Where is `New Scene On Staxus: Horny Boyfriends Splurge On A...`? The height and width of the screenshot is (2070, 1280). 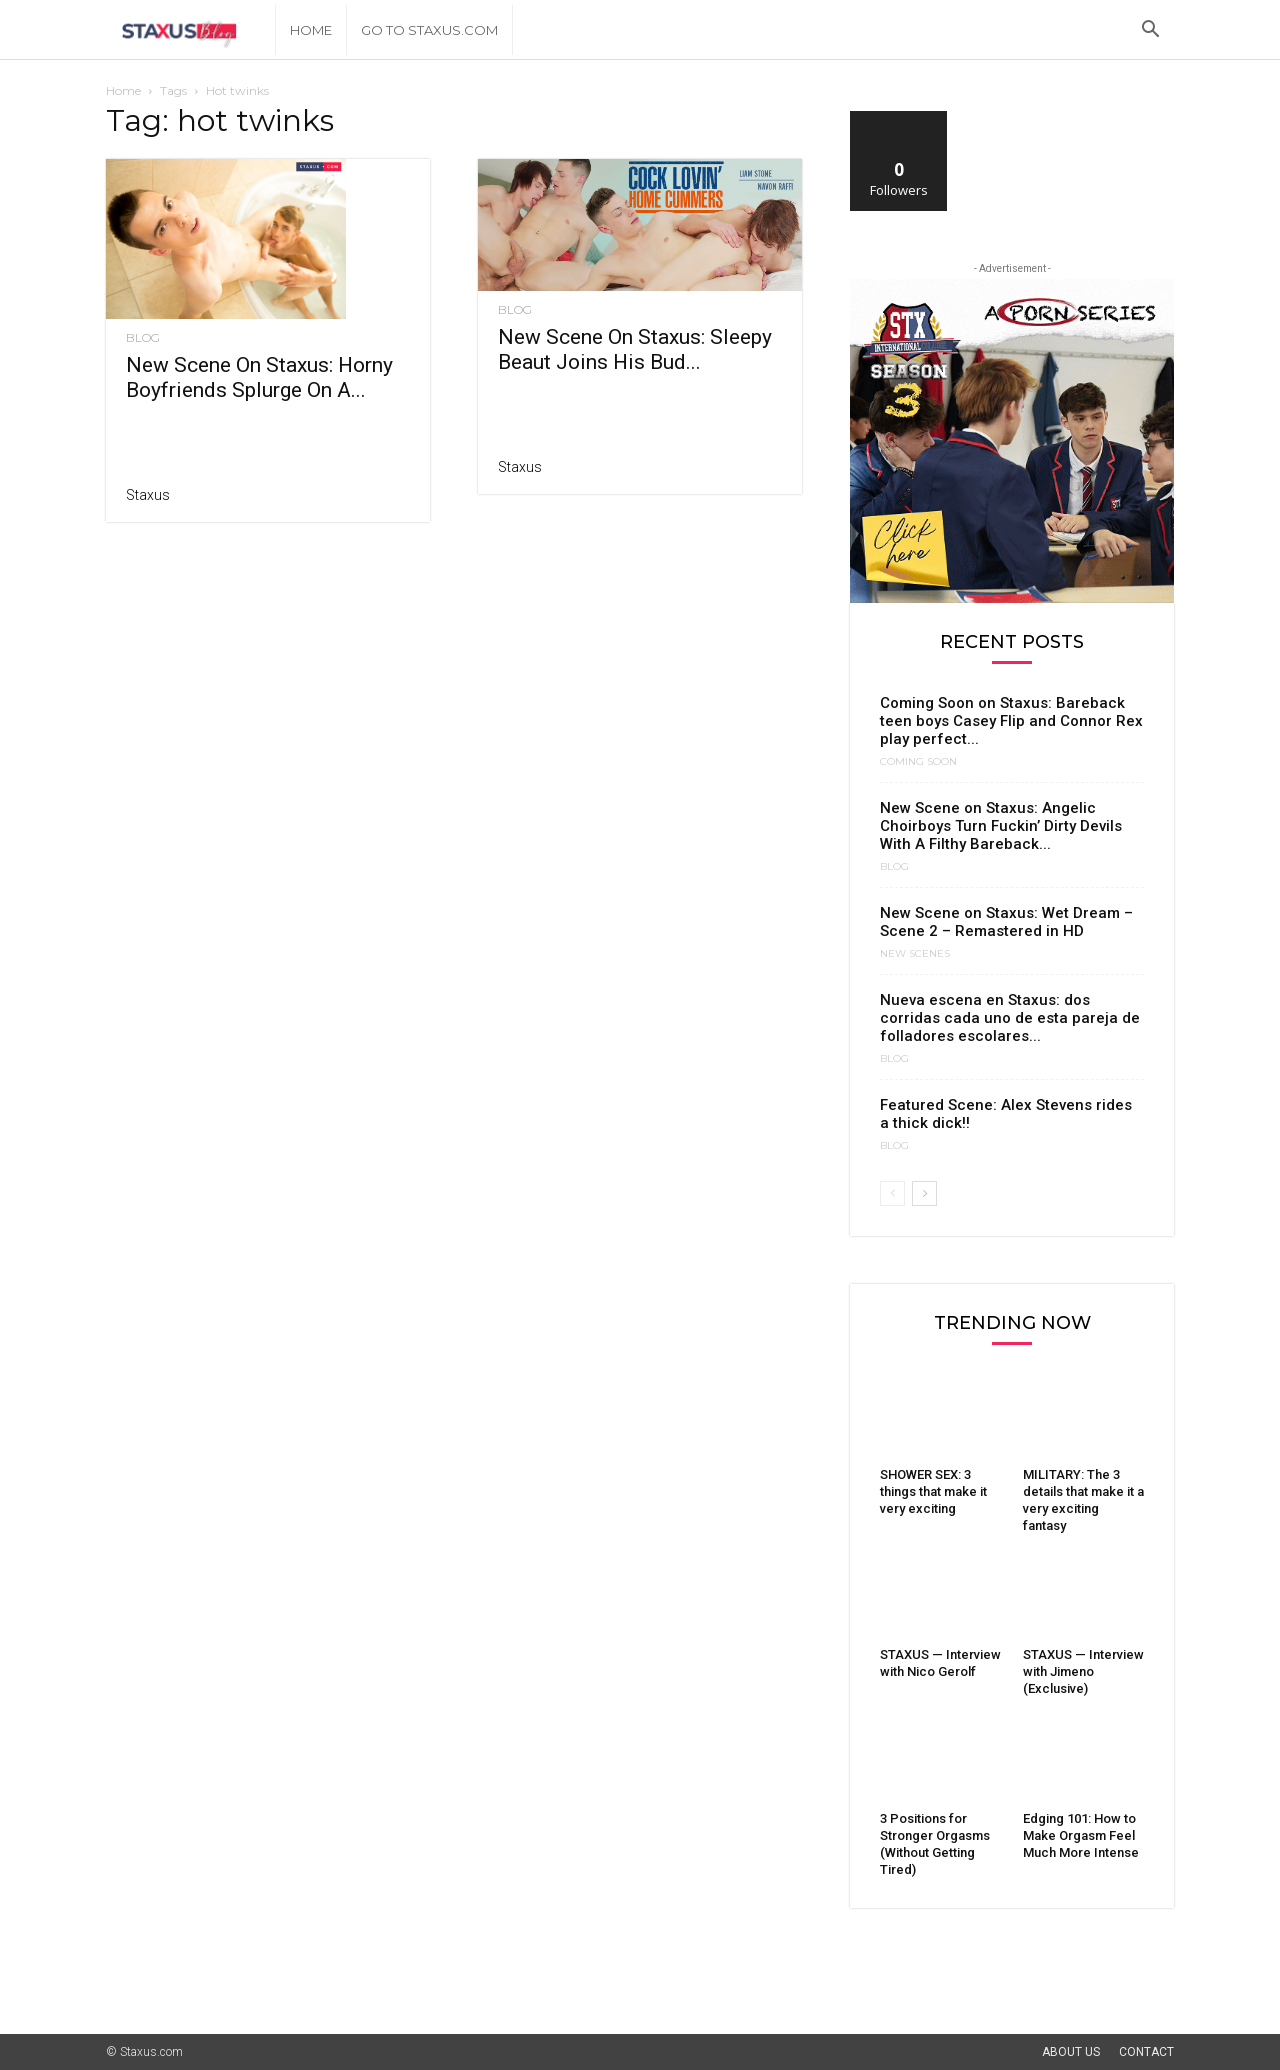 New Scene On Staxus: Horny Boyfriends Splurge On A... is located at coordinates (259, 377).